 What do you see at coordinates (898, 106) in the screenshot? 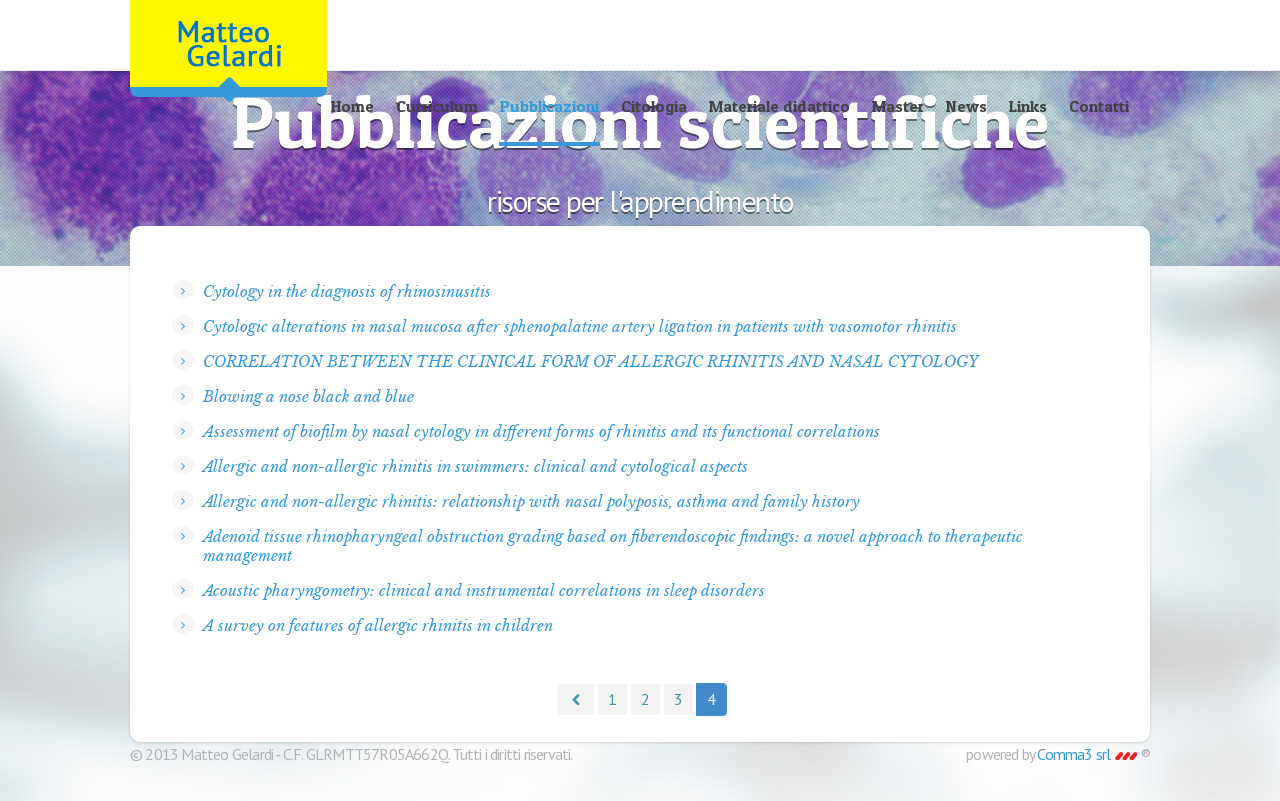
I see `Master` at bounding box center [898, 106].